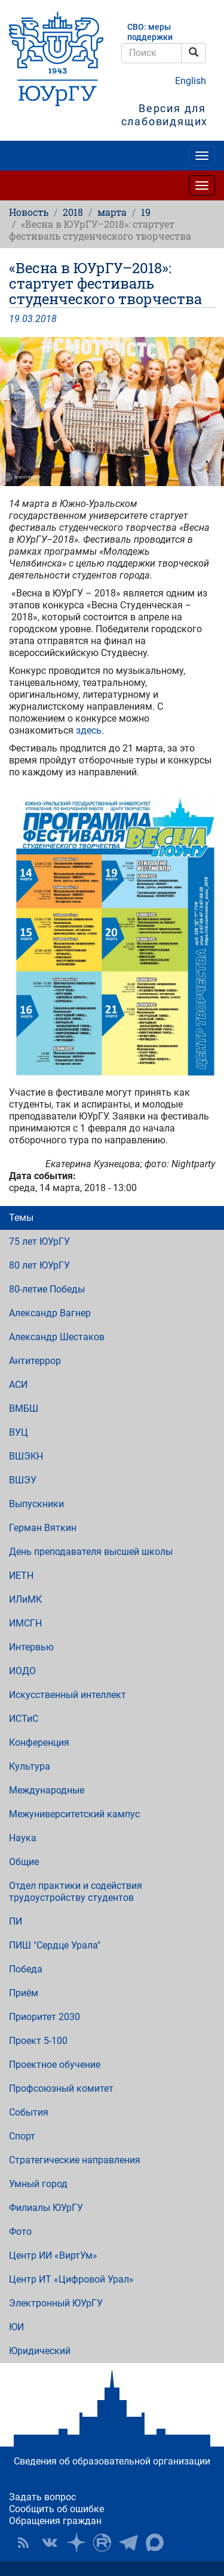 The width and height of the screenshot is (224, 2576). What do you see at coordinates (190, 80) in the screenshot?
I see `English` at bounding box center [190, 80].